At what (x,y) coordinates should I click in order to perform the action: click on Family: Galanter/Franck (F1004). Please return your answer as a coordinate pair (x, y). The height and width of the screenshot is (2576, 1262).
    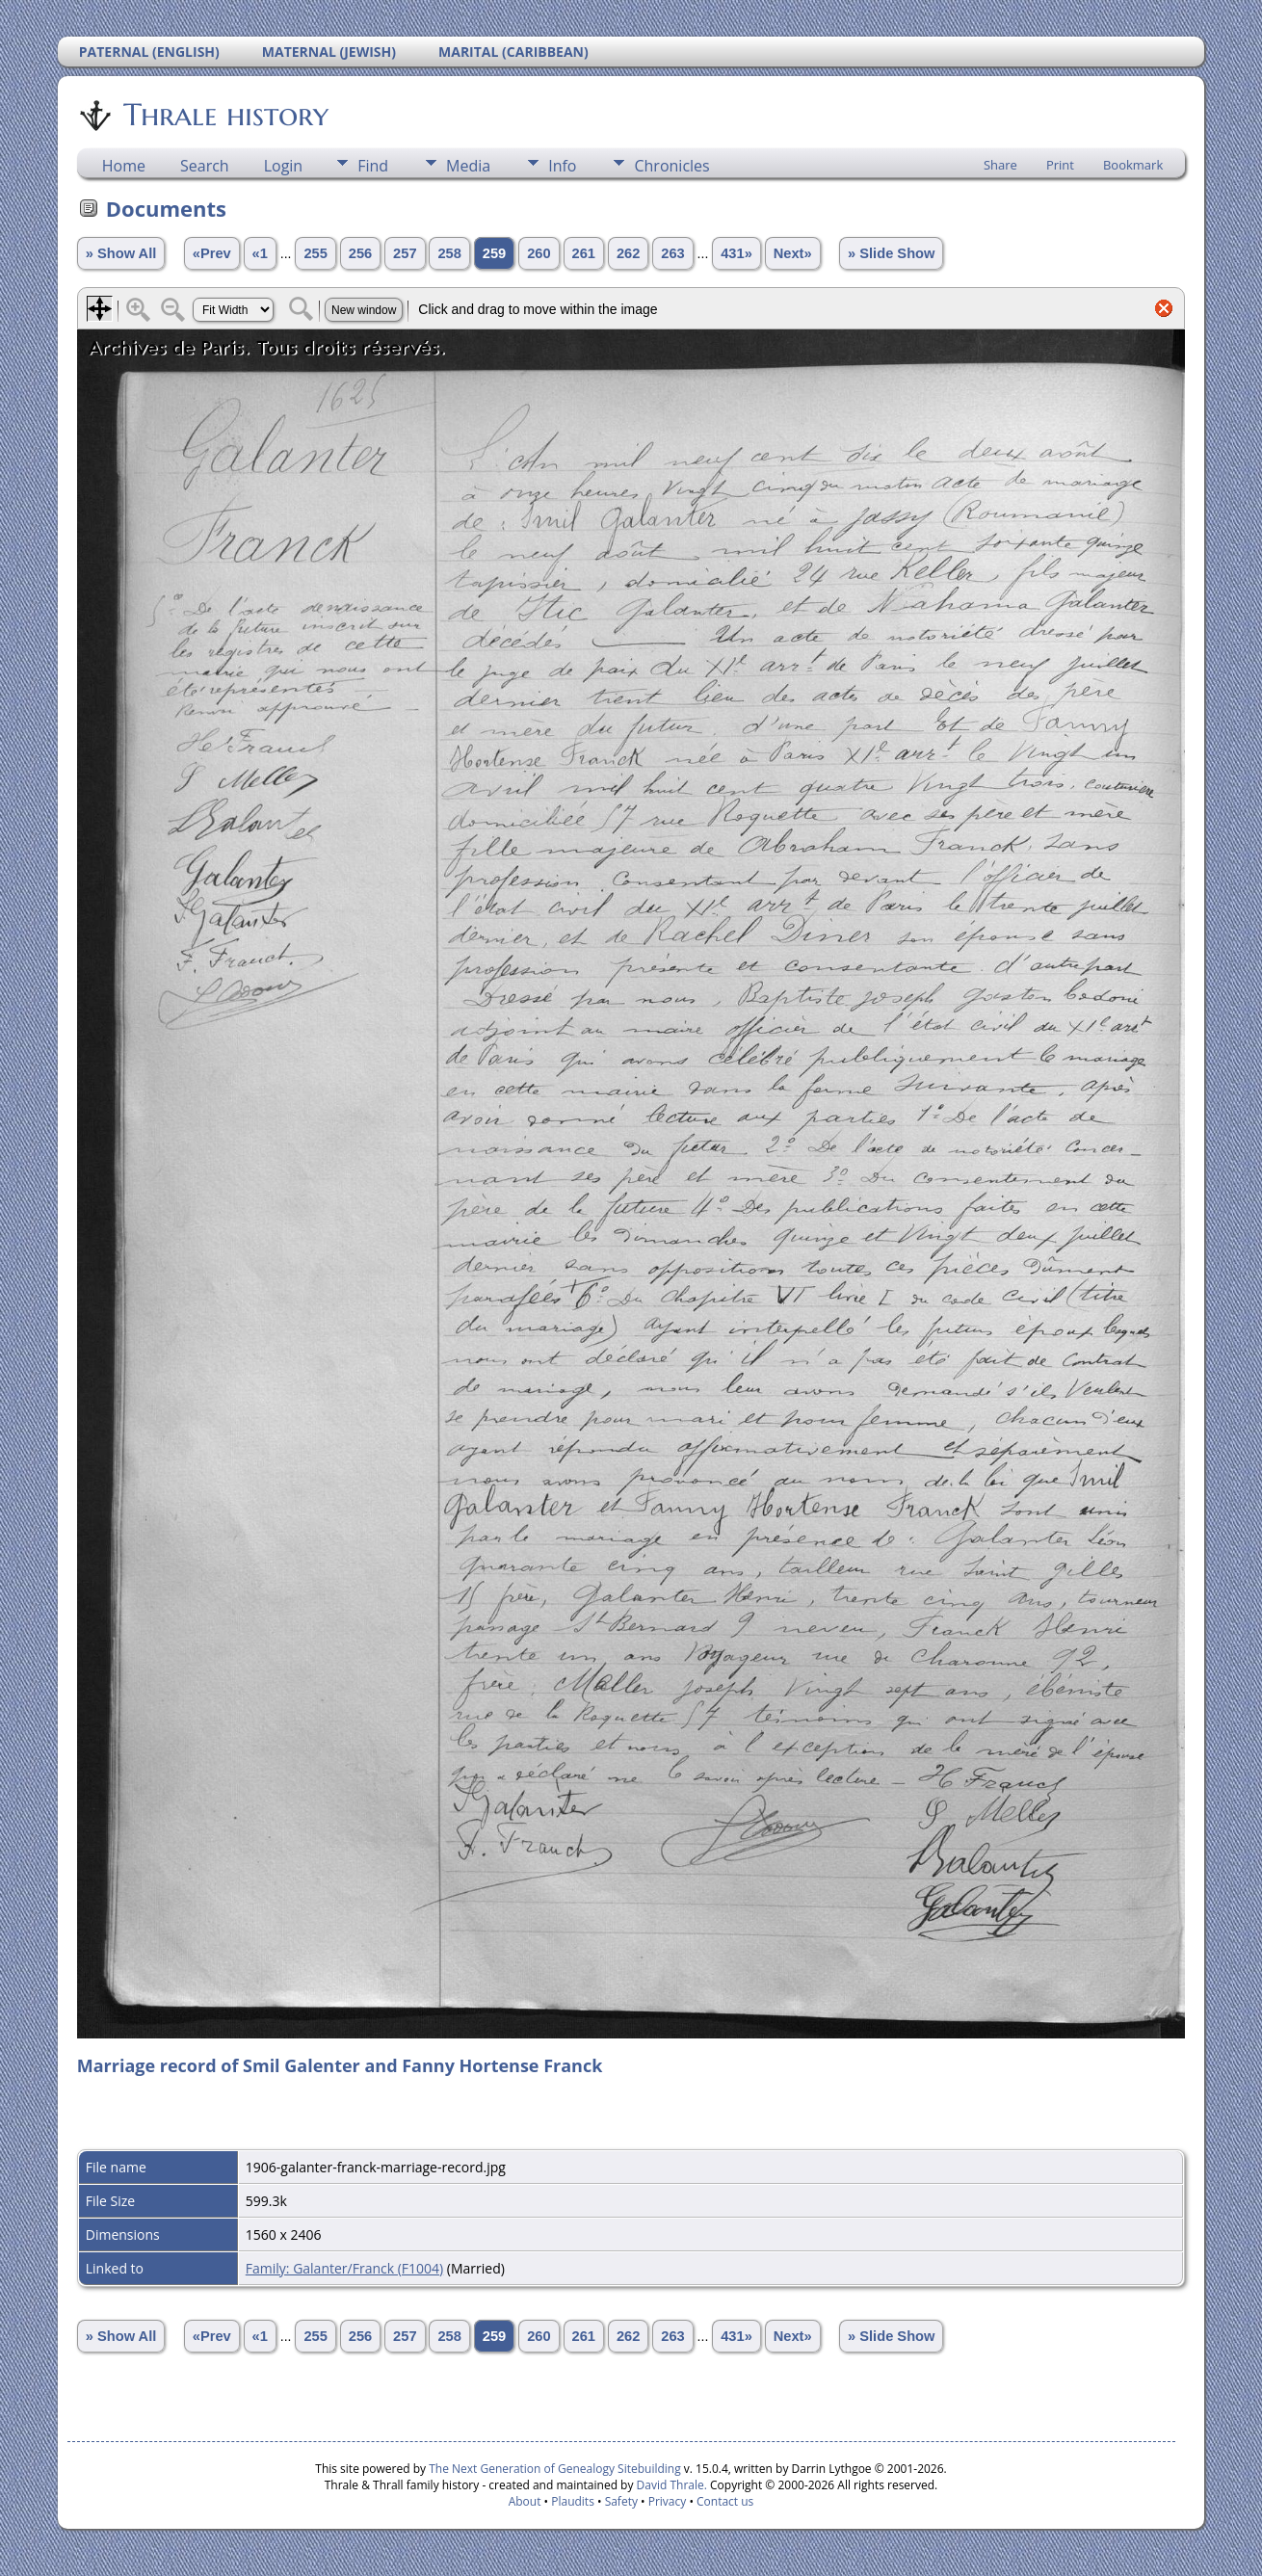
    Looking at the image, I should click on (344, 2268).